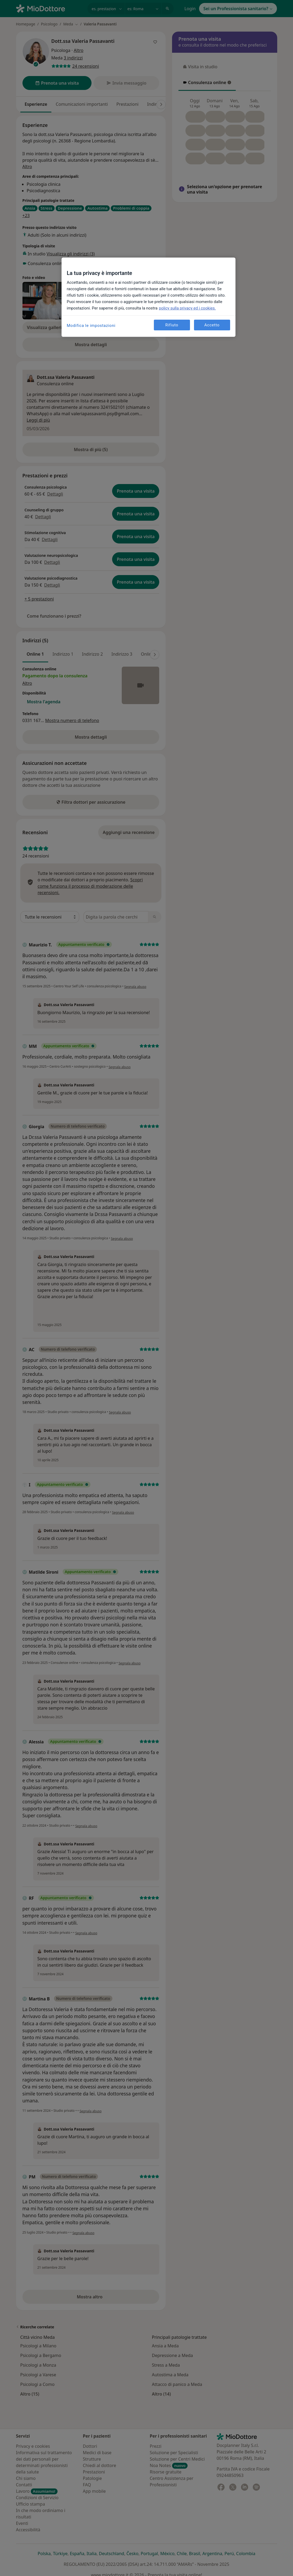 The image size is (293, 2576). Describe the element at coordinates (148, 297) in the screenshot. I see `[region]` at that location.